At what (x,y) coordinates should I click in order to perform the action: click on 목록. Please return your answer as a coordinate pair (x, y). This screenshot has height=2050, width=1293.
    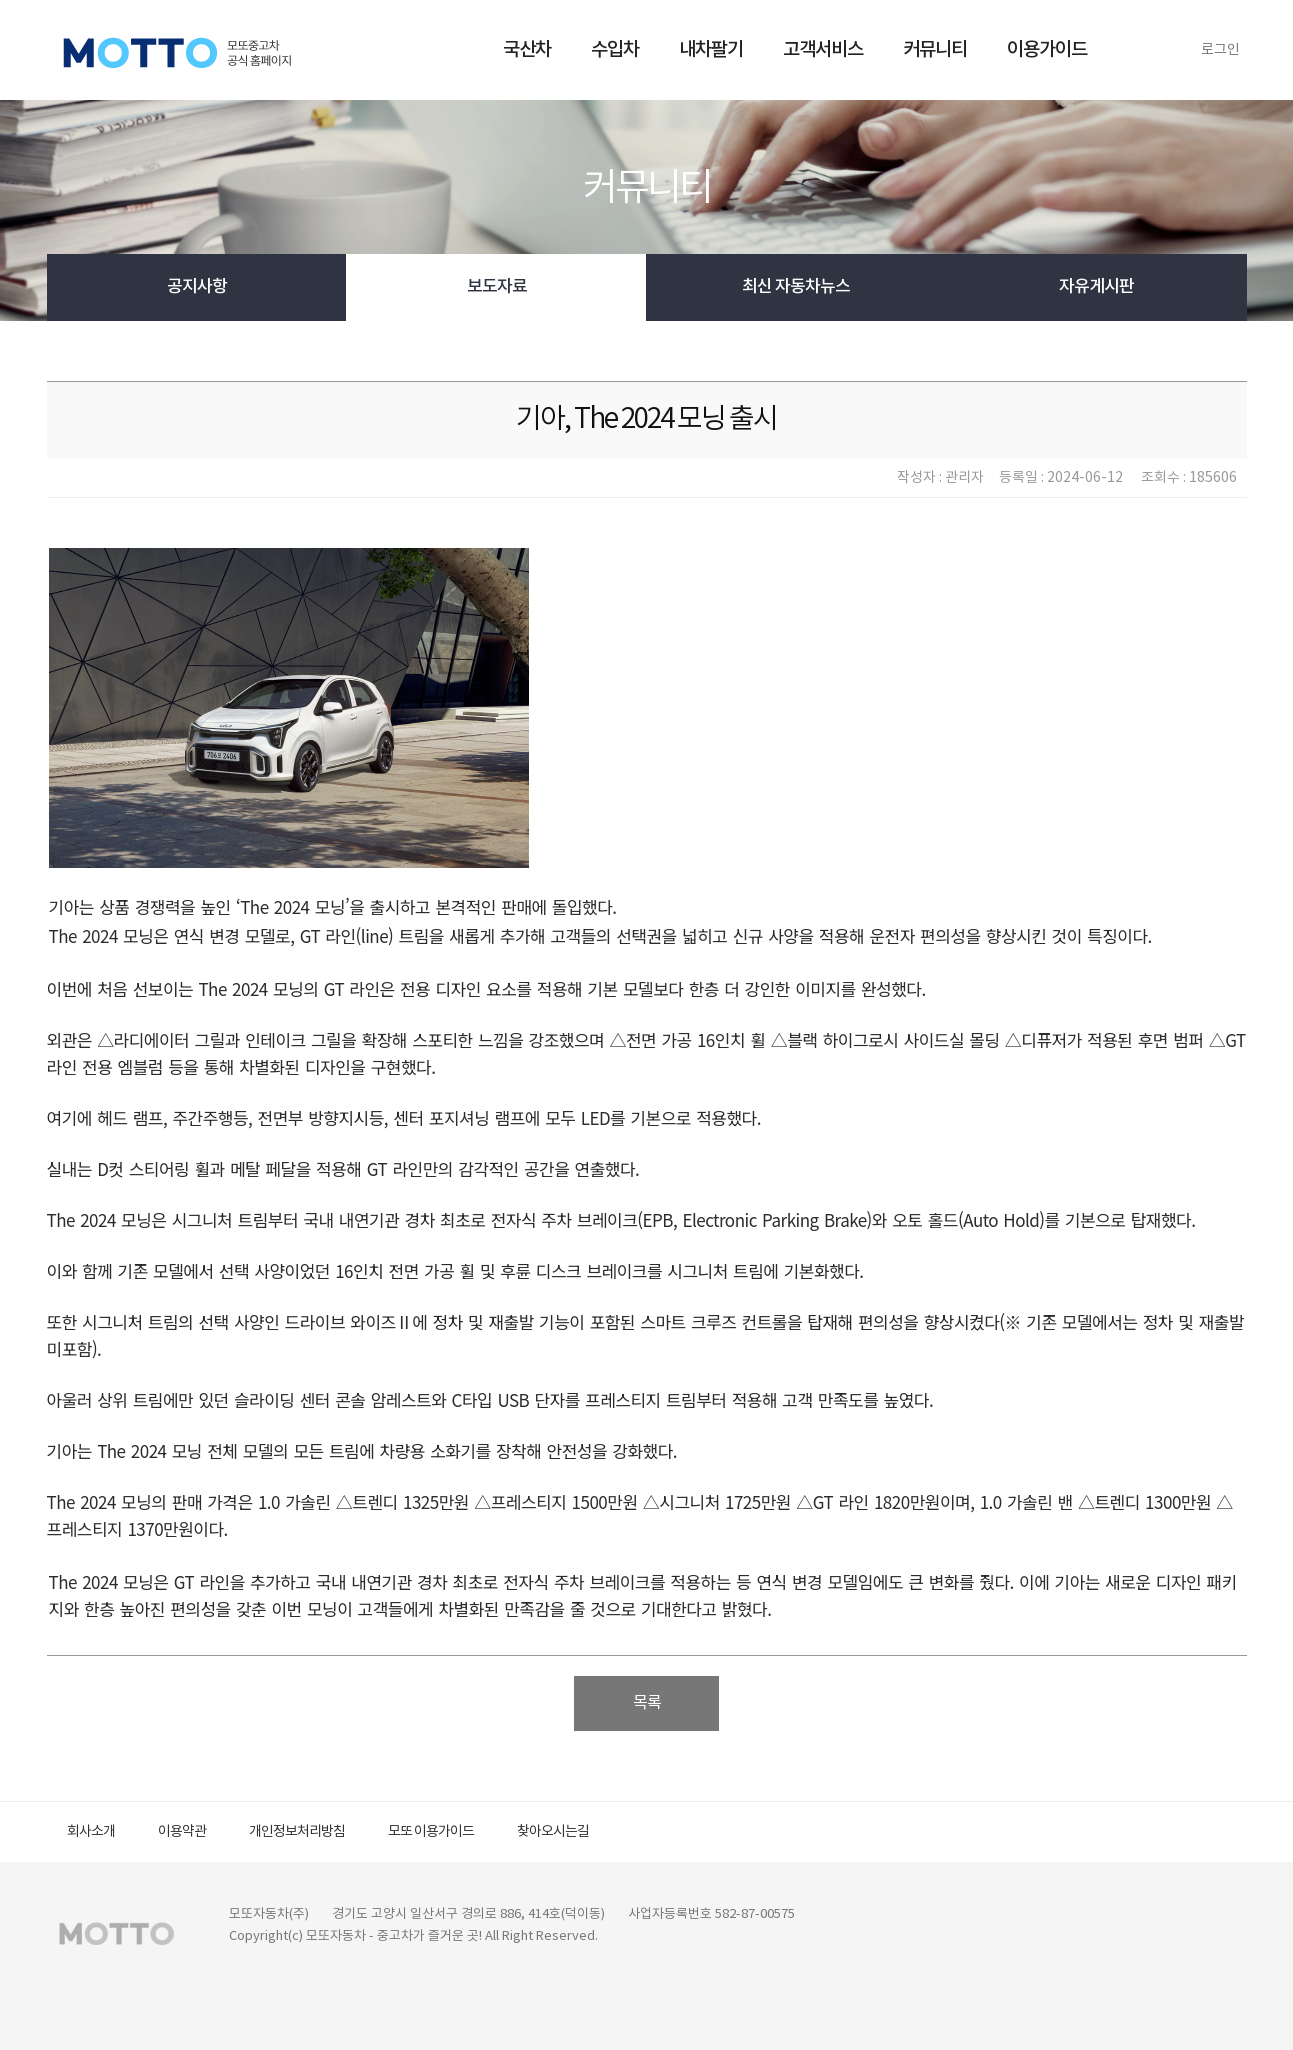
    Looking at the image, I should click on (647, 1703).